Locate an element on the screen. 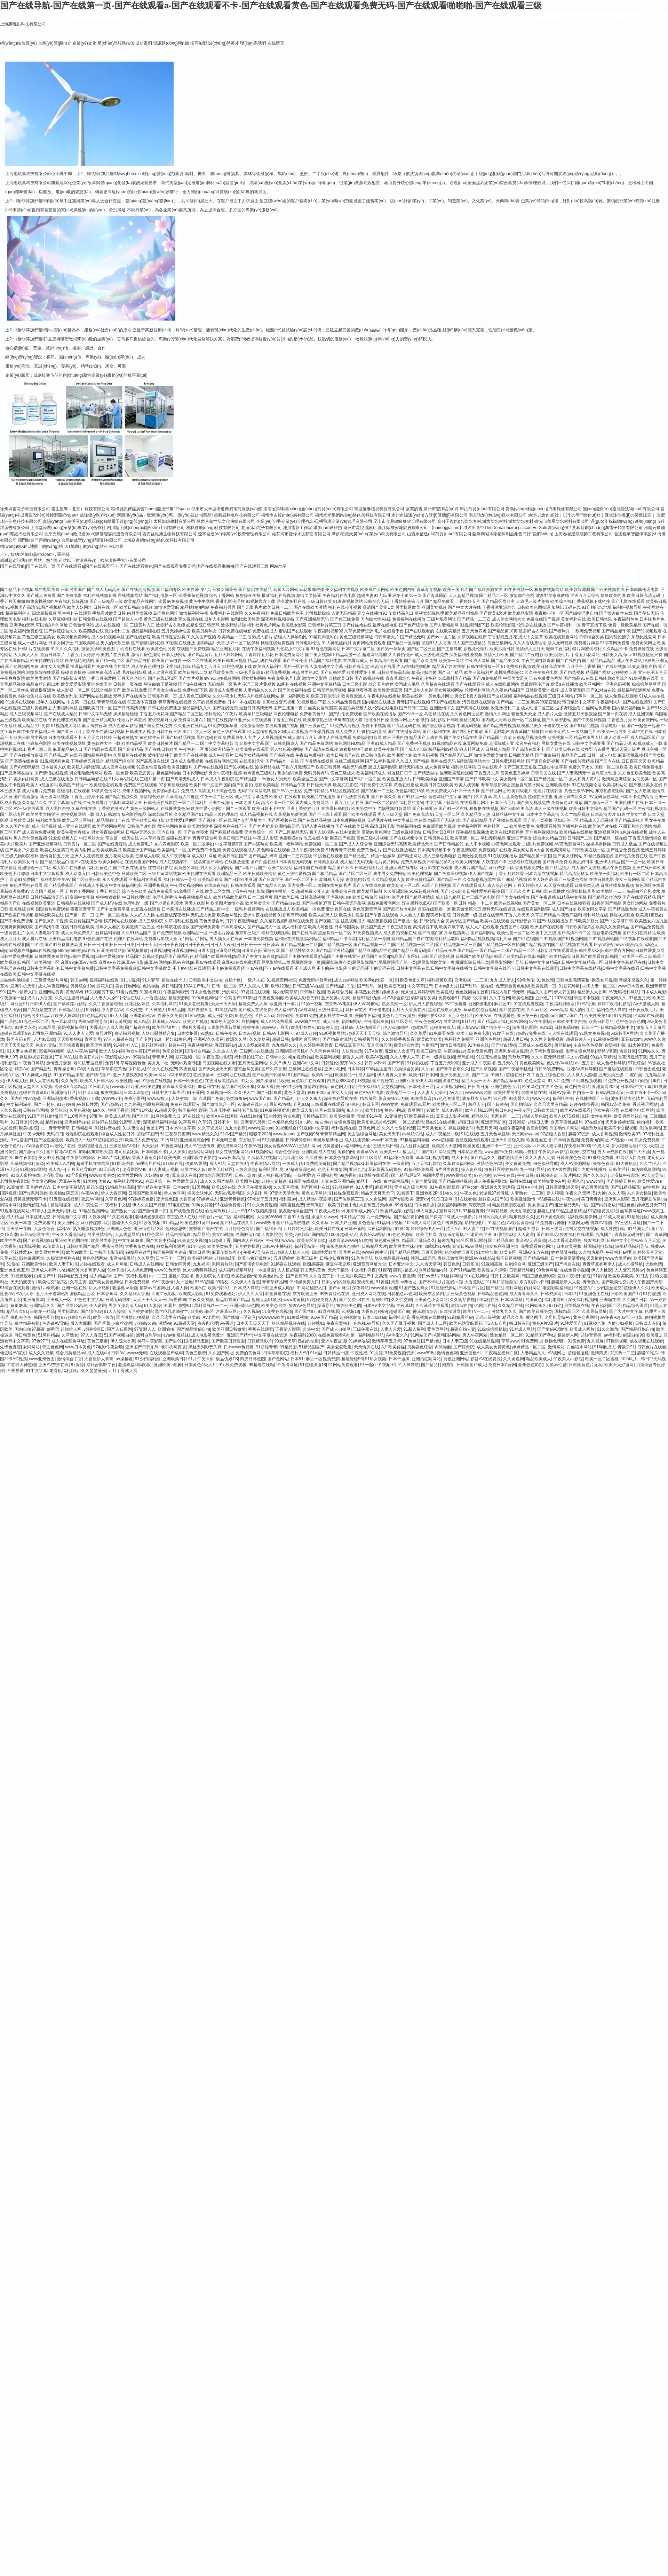 Image resolution: width=668 pixels, height=2576 pixels. 激情色色网 is located at coordinates (447, 1352).